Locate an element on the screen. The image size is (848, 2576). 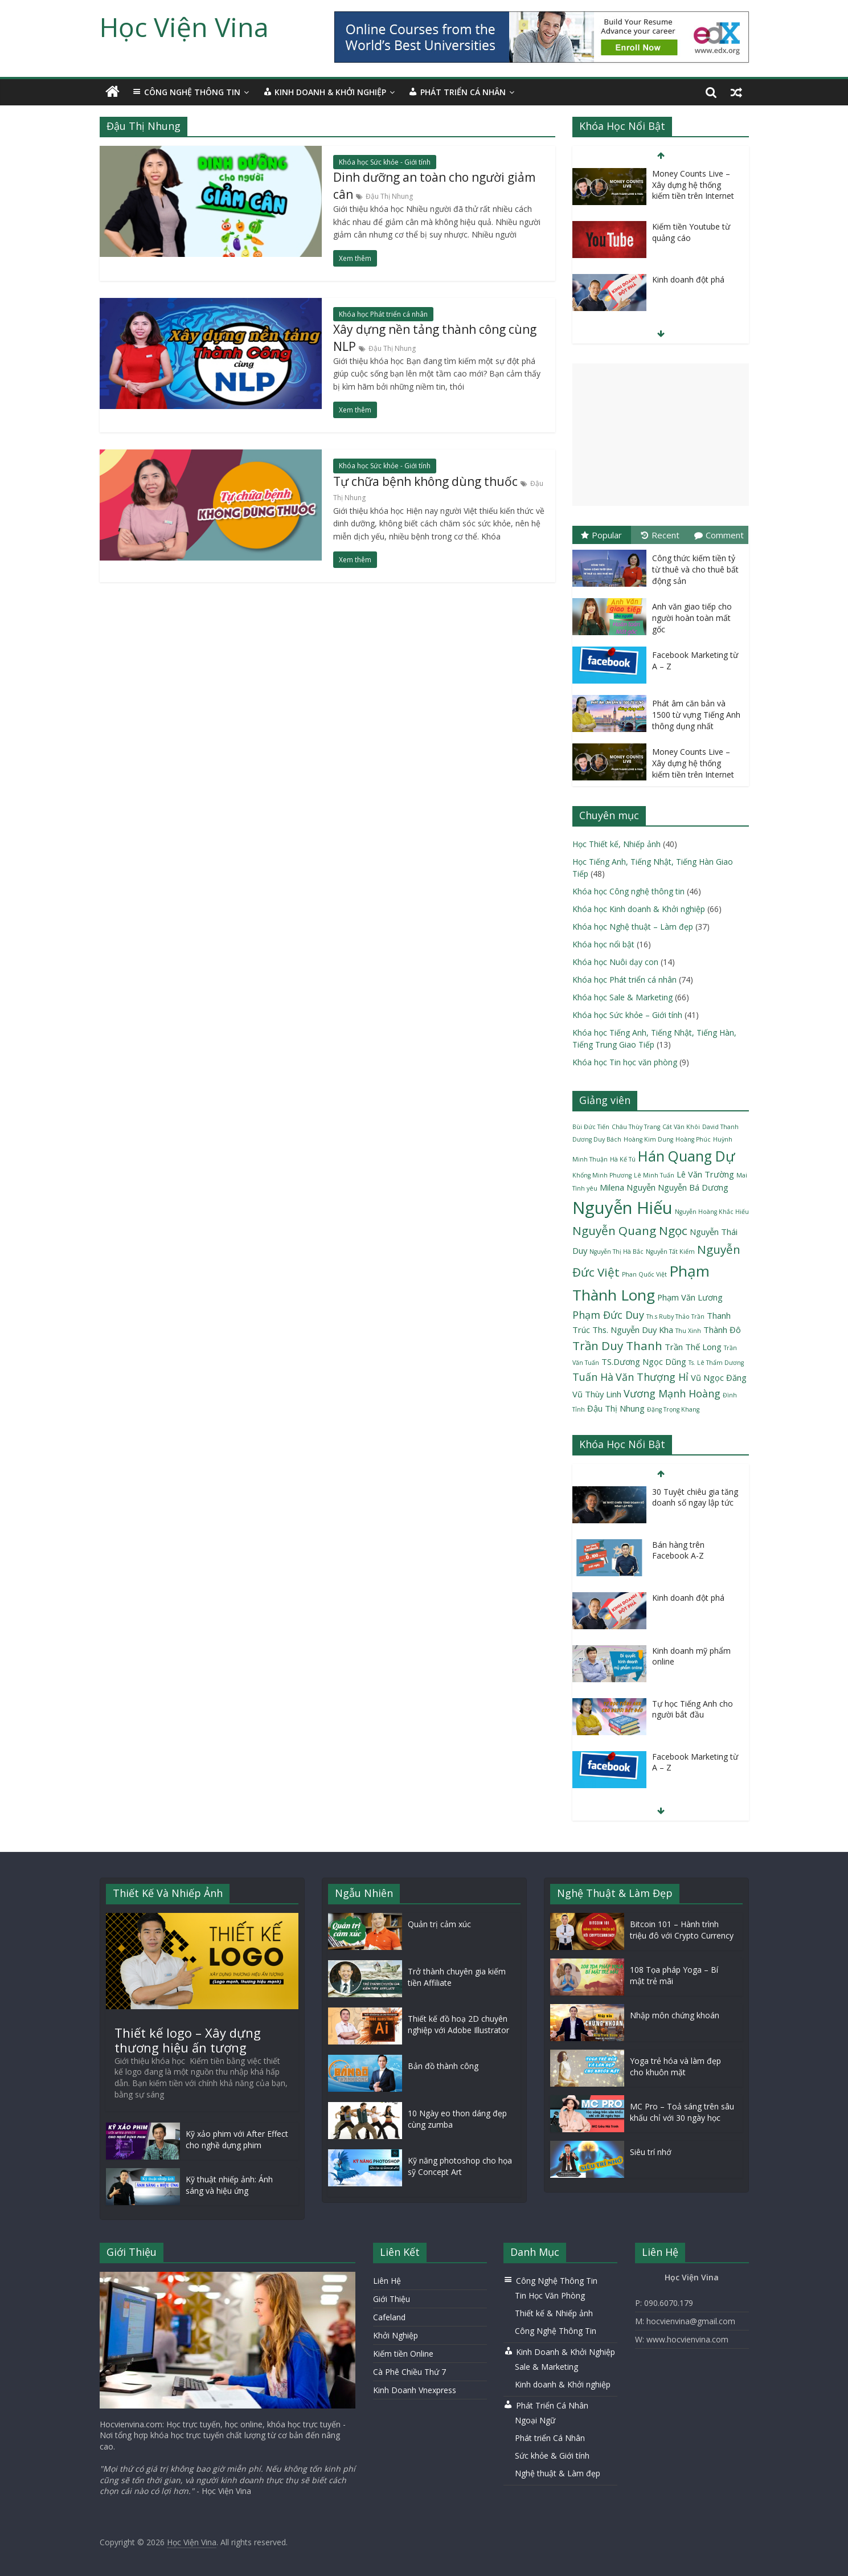
Lê Văn Trường is located at coordinates (705, 1174).